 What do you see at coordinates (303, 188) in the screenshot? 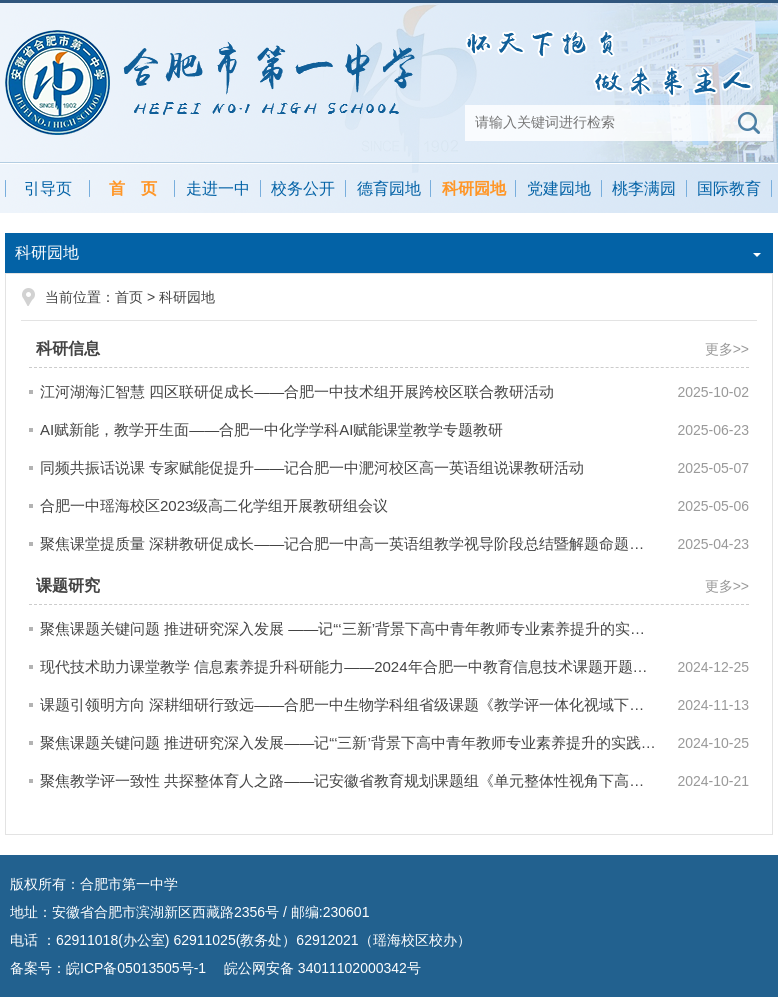
I see `校务公开` at bounding box center [303, 188].